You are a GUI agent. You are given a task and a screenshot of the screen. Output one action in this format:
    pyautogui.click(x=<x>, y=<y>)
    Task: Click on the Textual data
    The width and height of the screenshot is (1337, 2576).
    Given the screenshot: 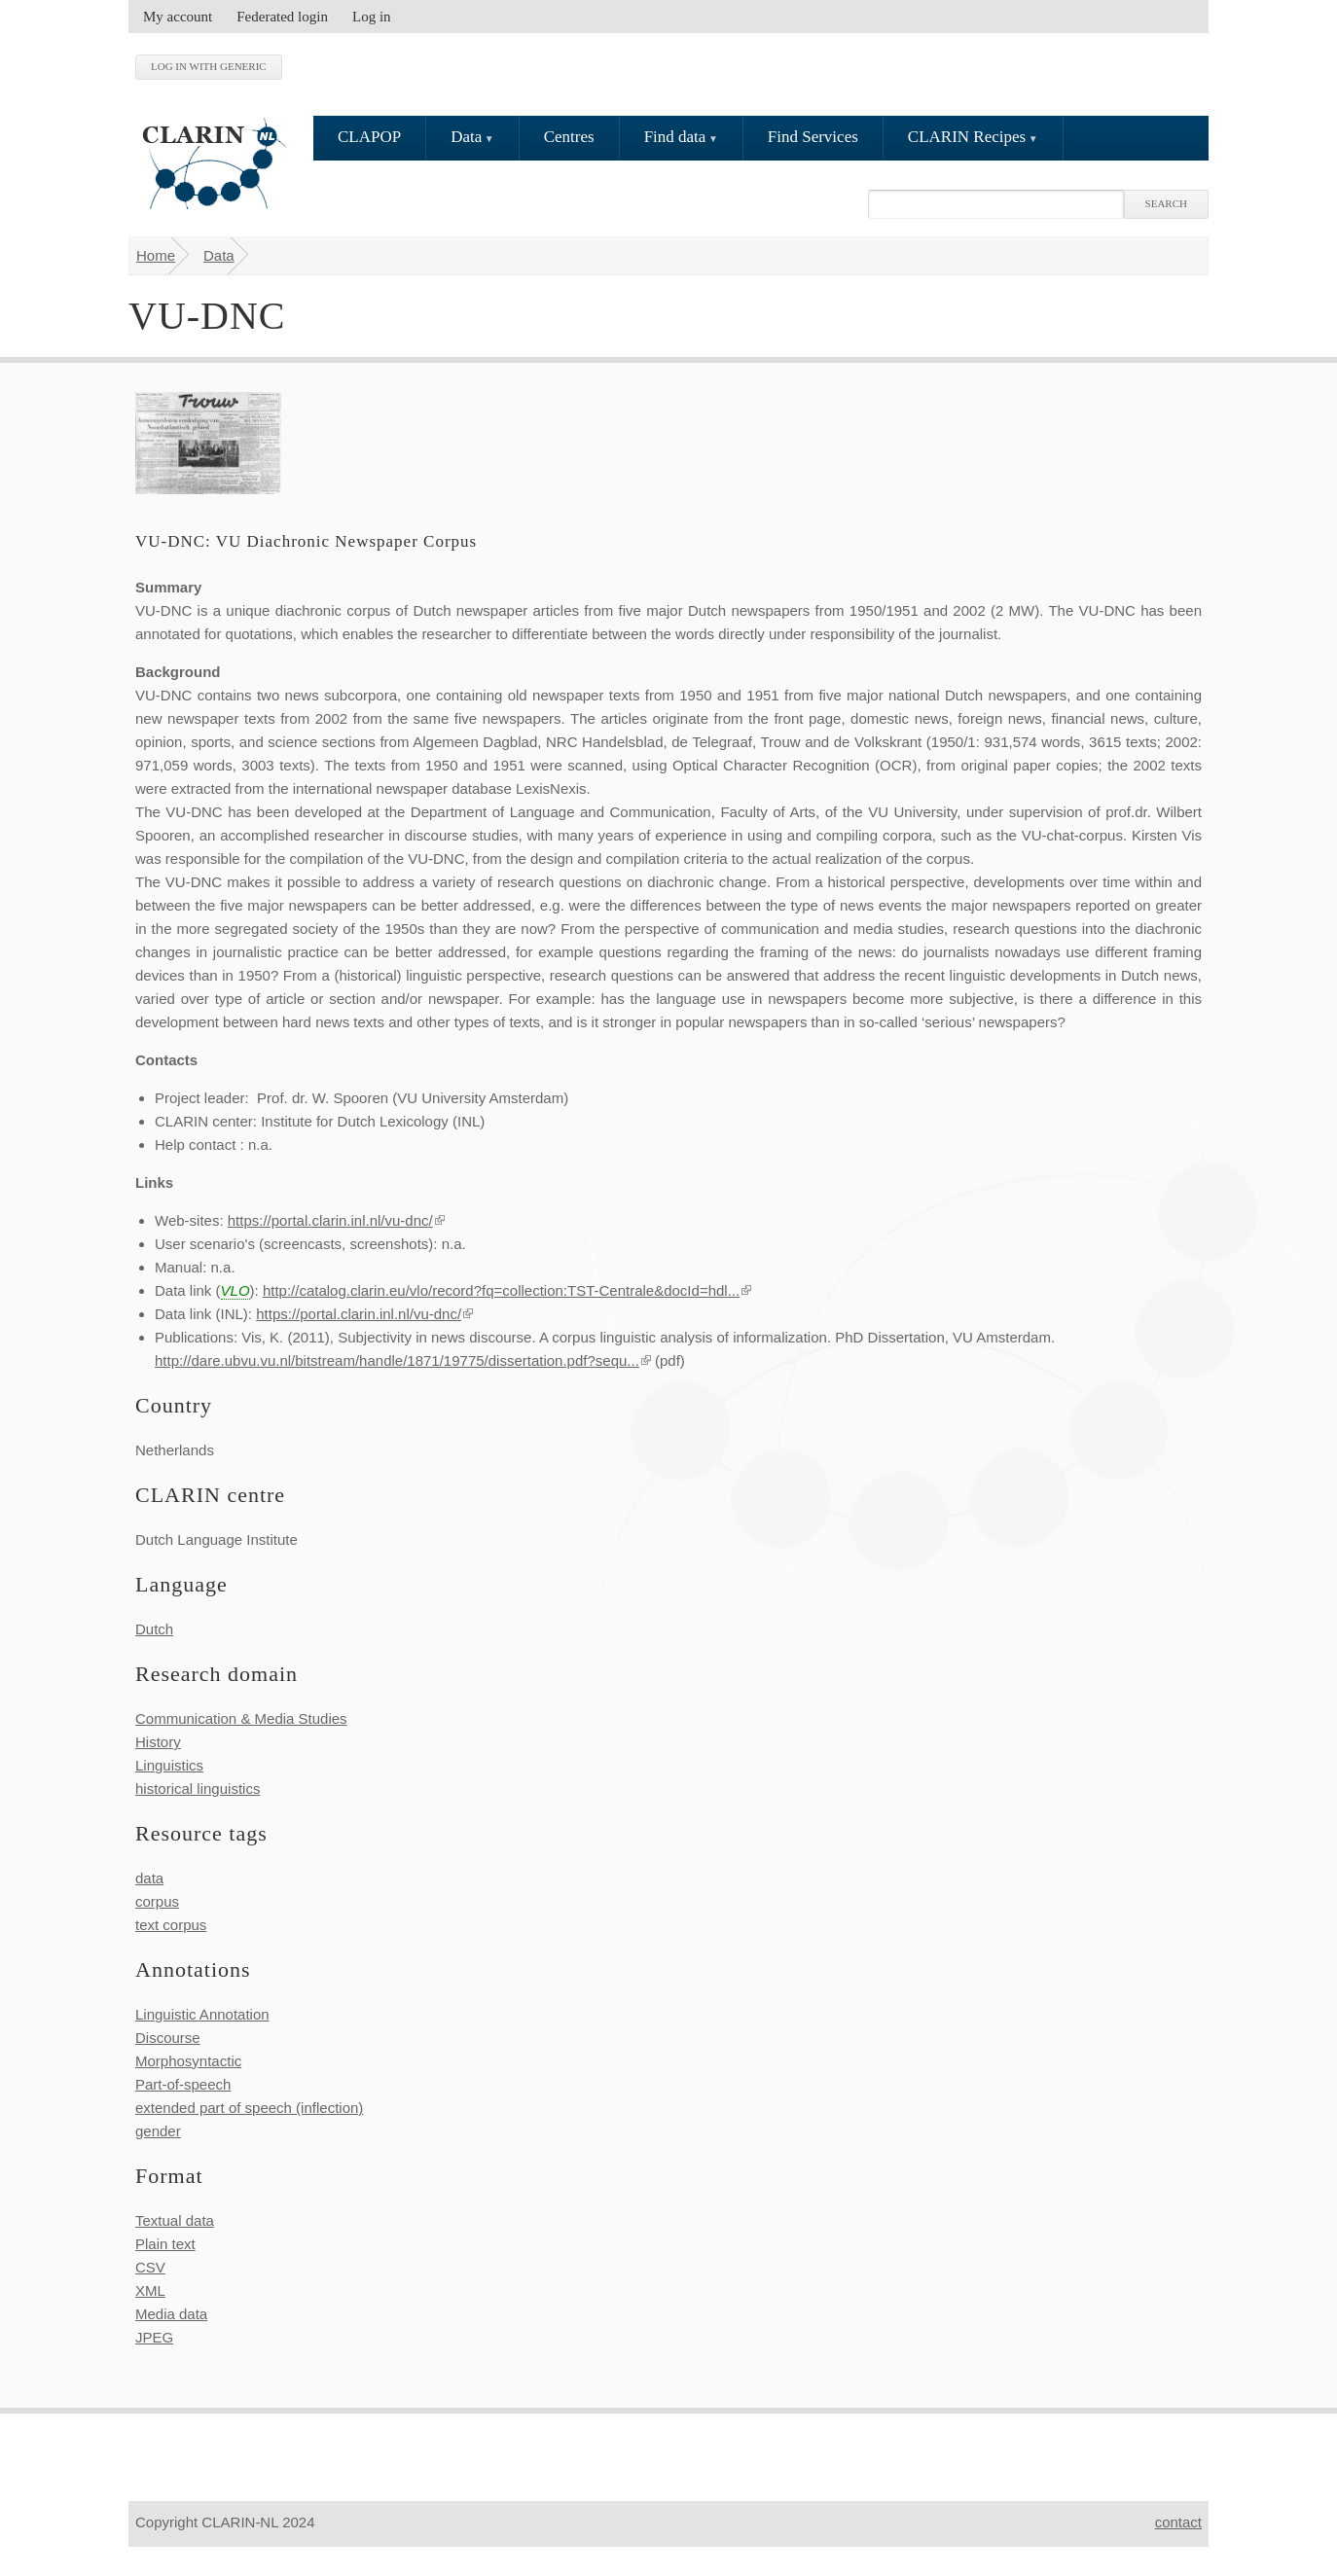 What is the action you would take?
    pyautogui.click(x=174, y=2220)
    